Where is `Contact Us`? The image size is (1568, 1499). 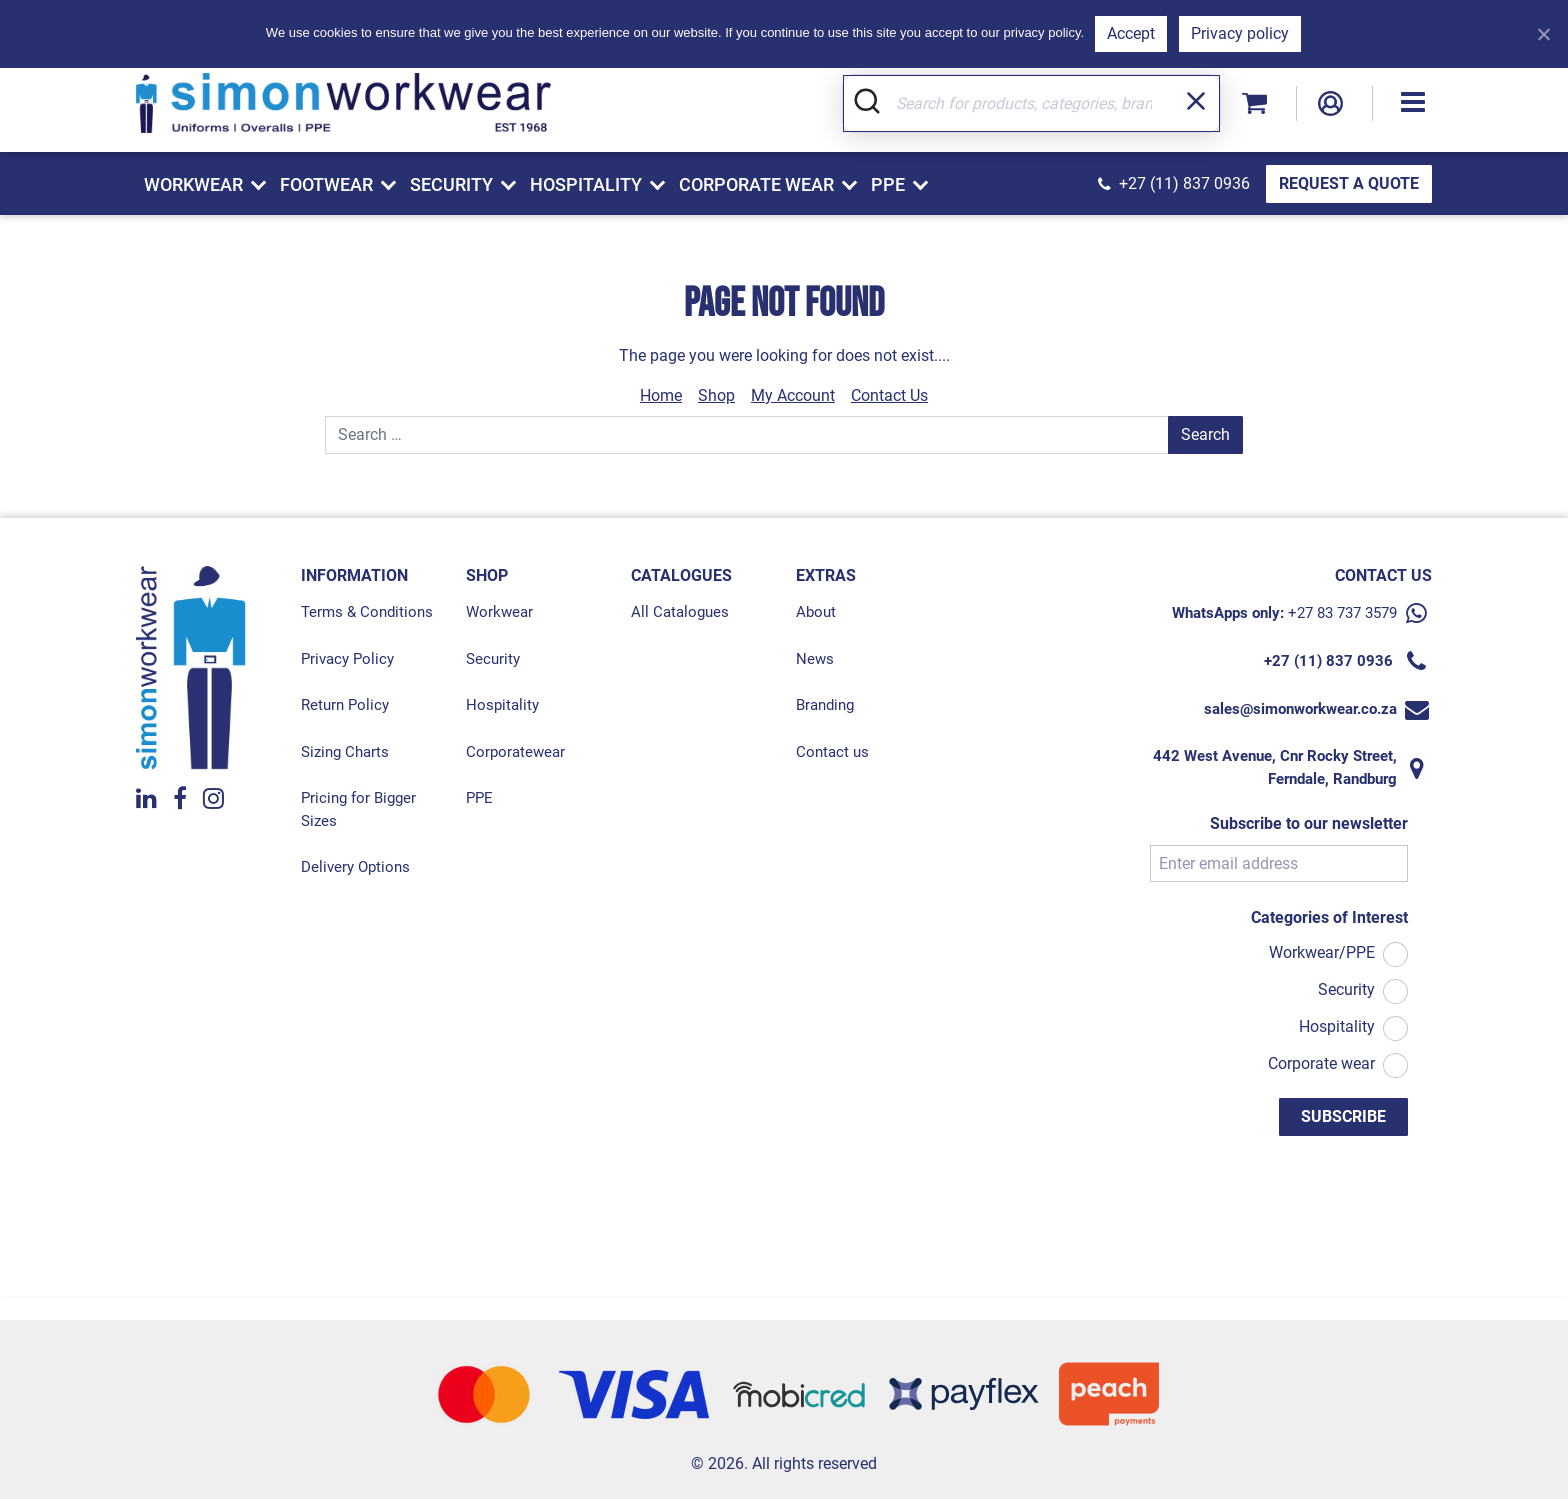 Contact Us is located at coordinates (889, 394).